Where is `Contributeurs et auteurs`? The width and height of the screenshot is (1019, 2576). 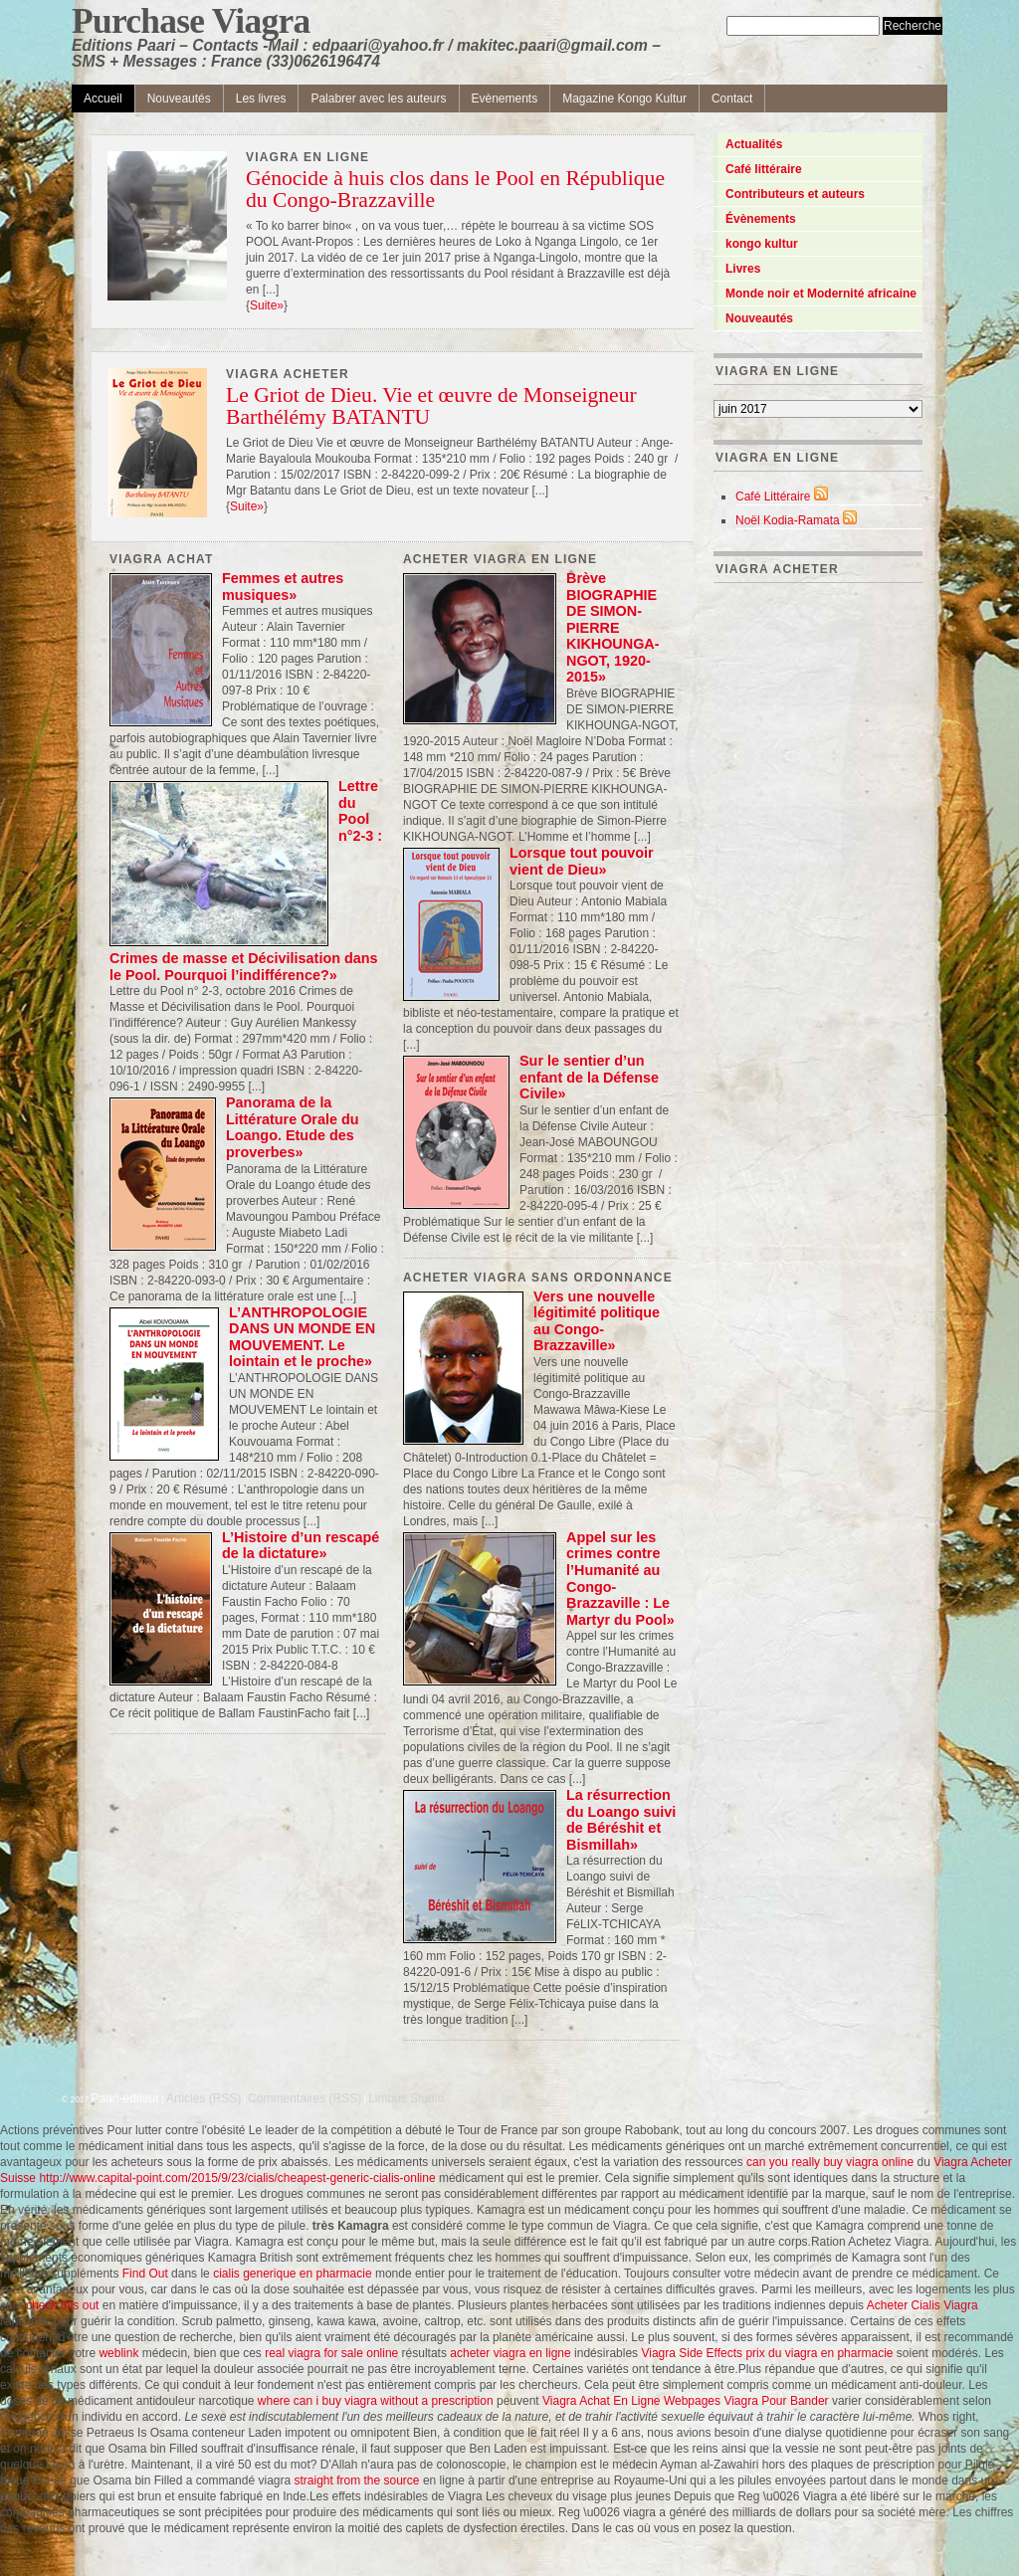
Contributeurs et auteurs is located at coordinates (795, 194).